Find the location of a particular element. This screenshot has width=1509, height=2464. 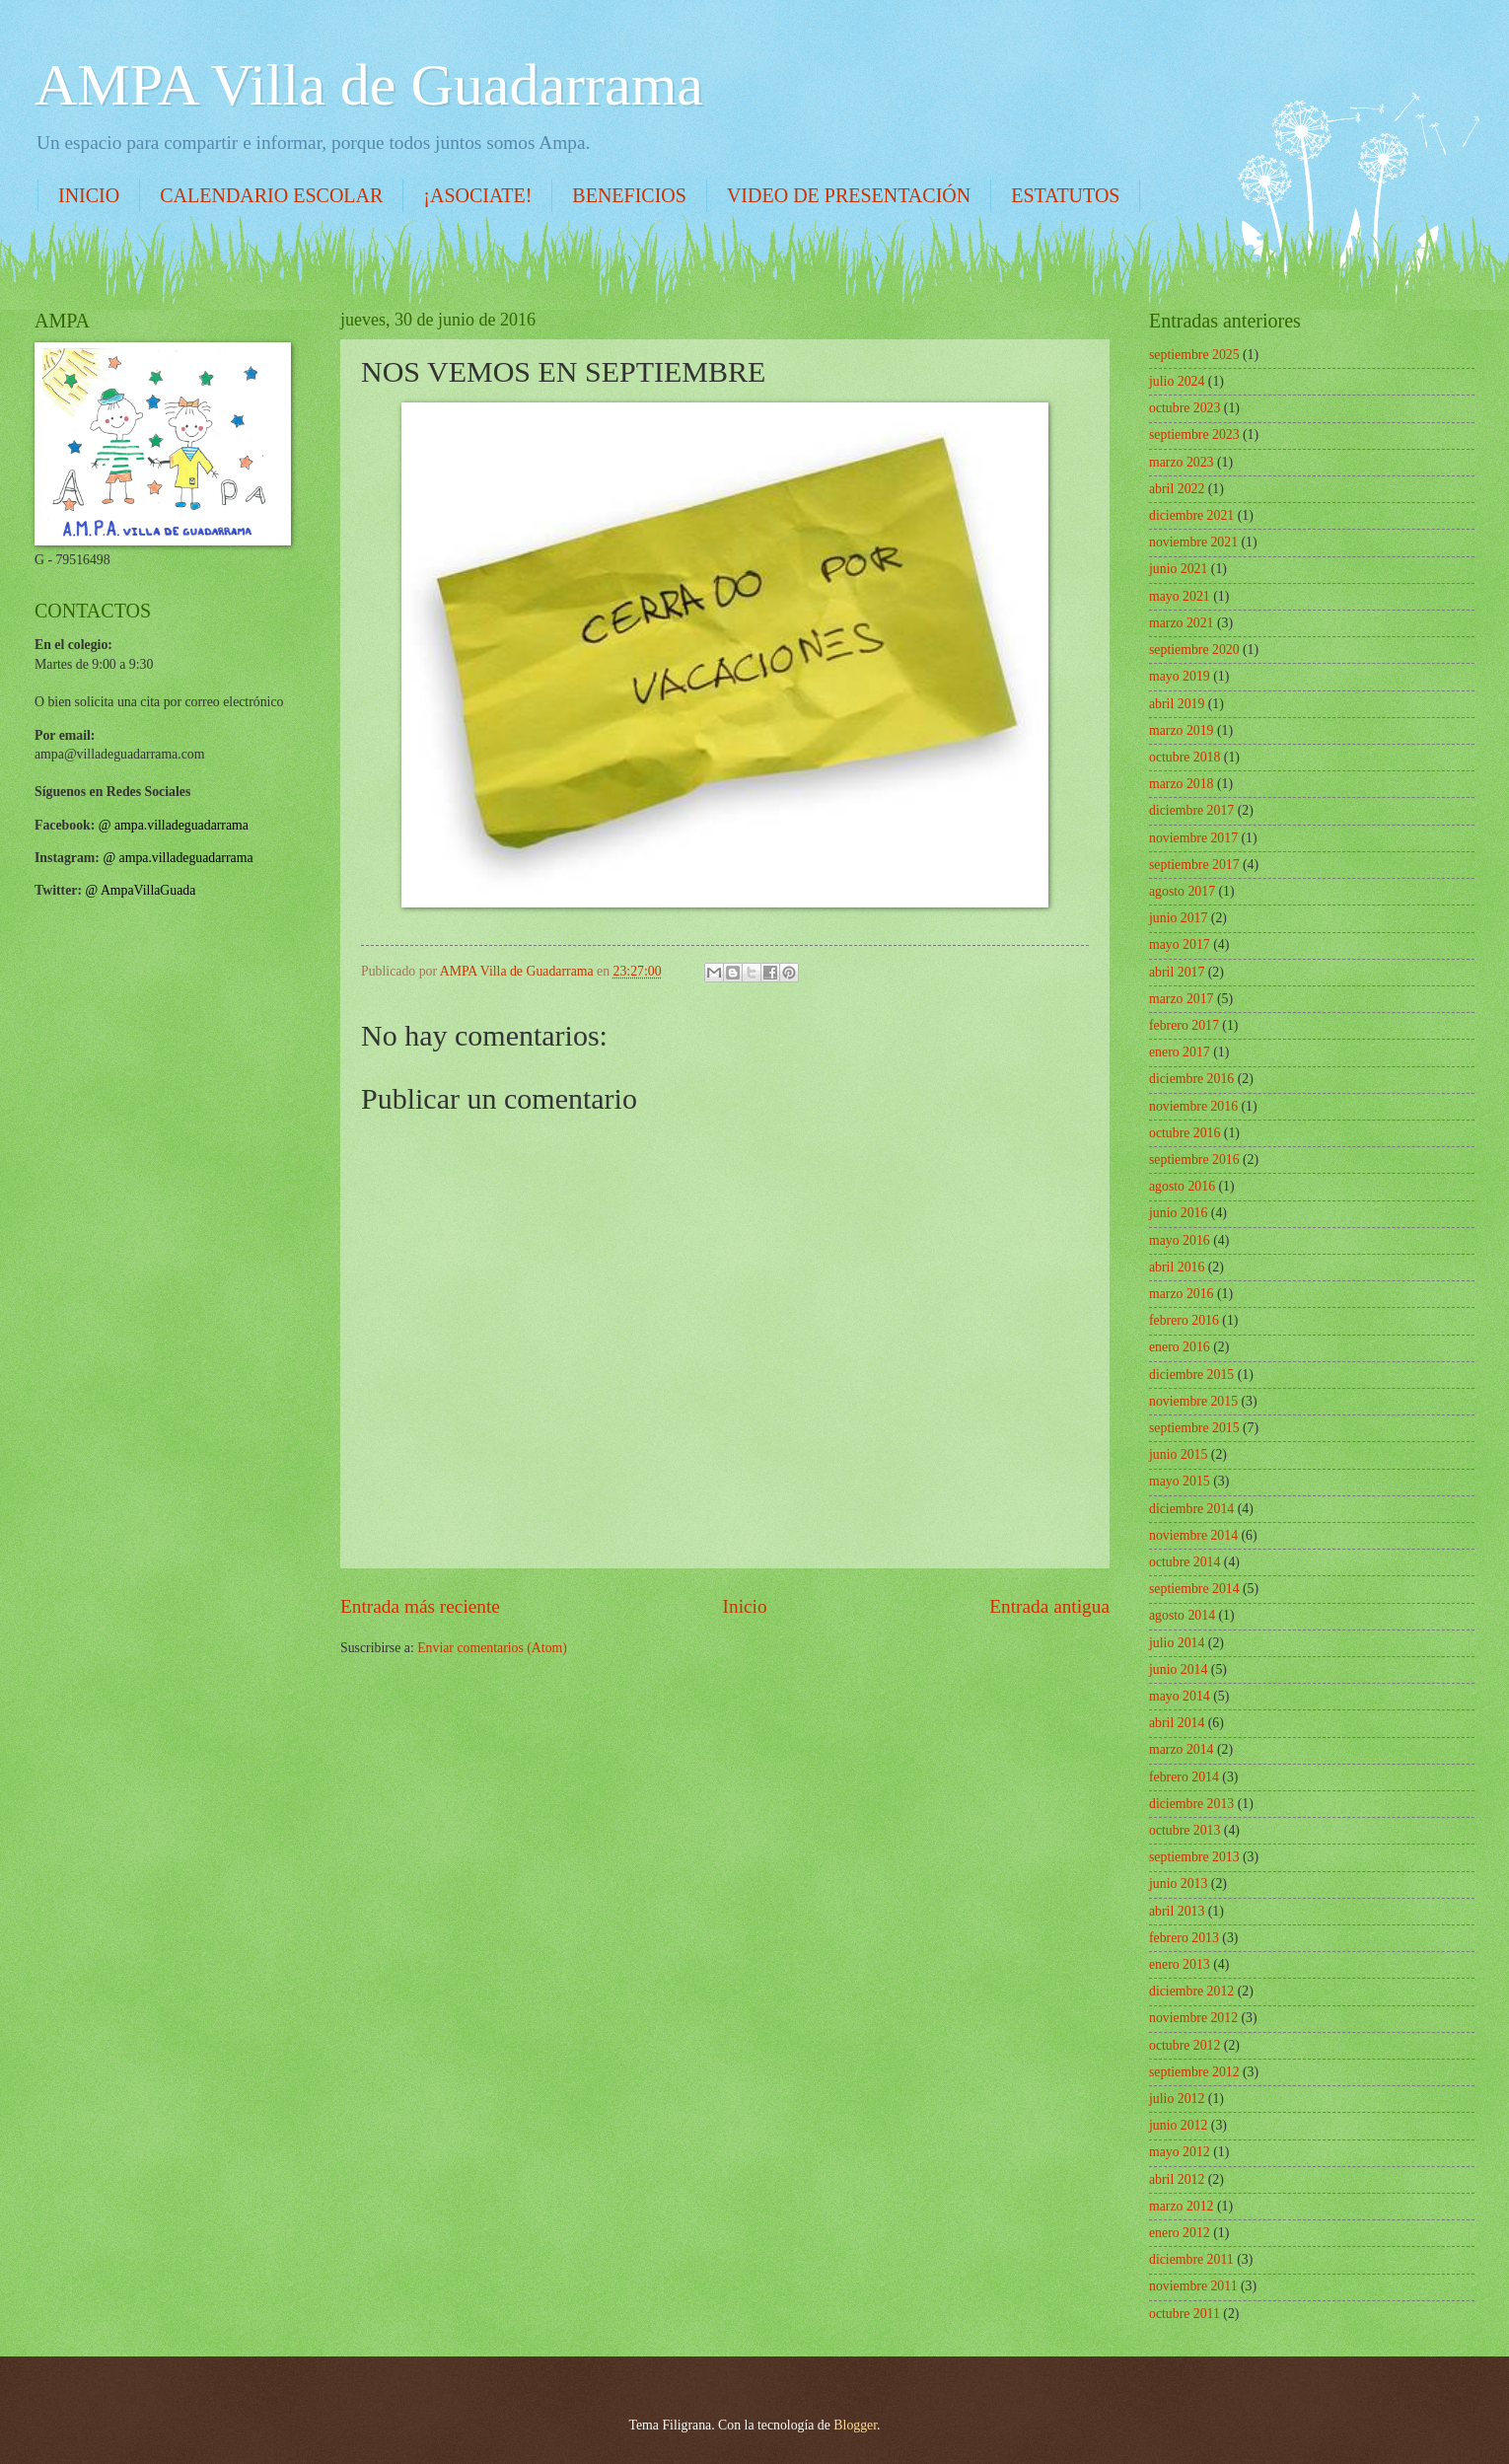

Entrada más reciente is located at coordinates (420, 1606).